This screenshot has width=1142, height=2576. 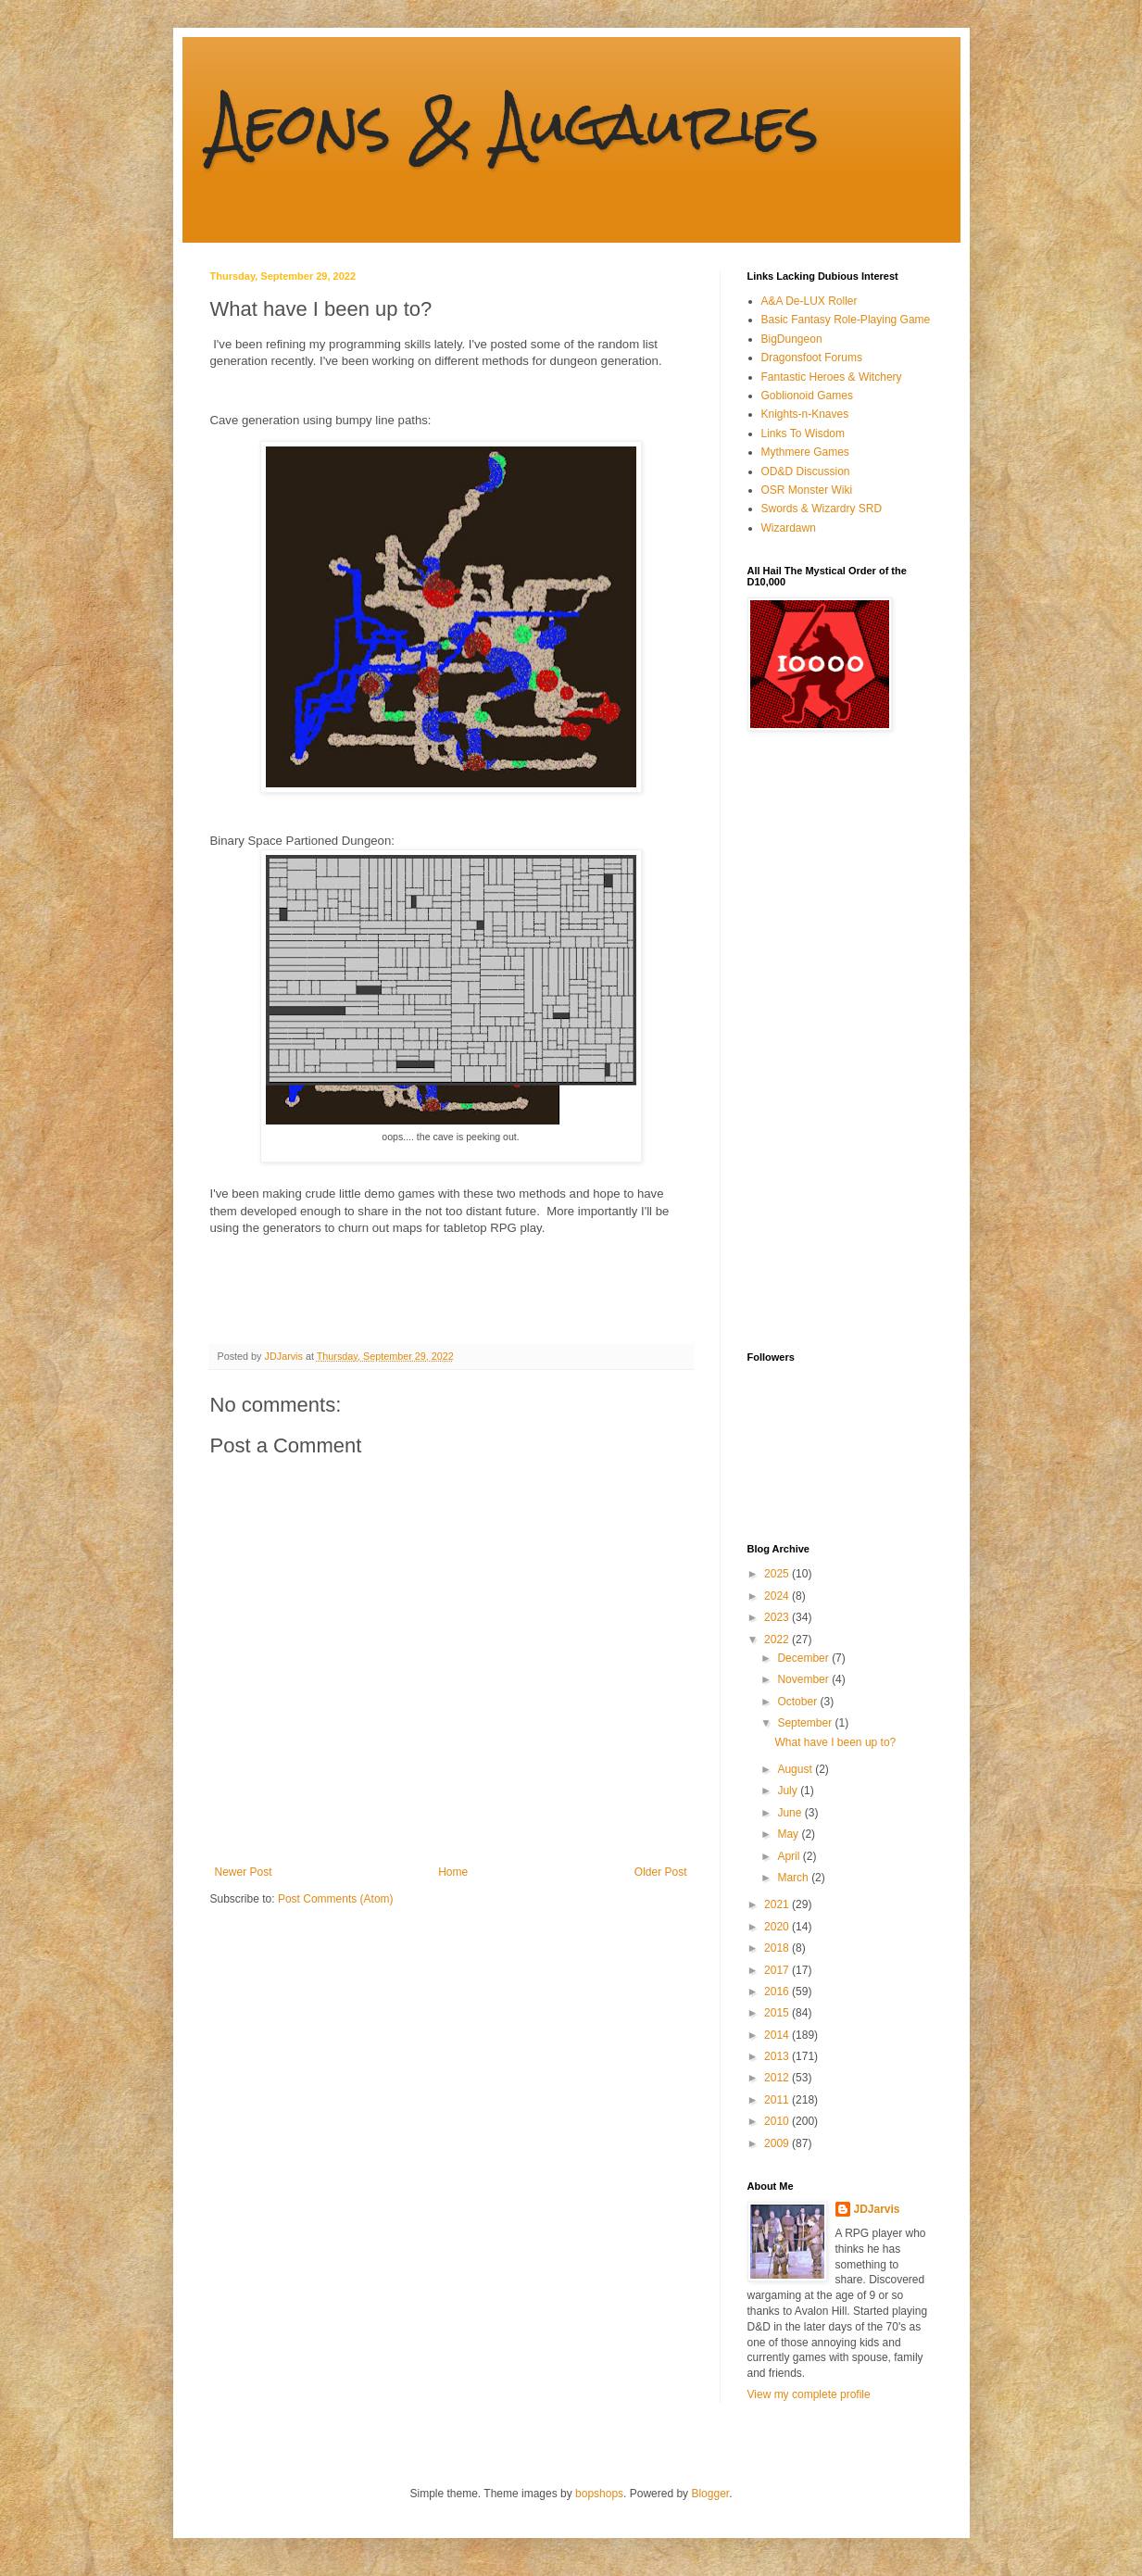 What do you see at coordinates (778, 2012) in the screenshot?
I see `2015` at bounding box center [778, 2012].